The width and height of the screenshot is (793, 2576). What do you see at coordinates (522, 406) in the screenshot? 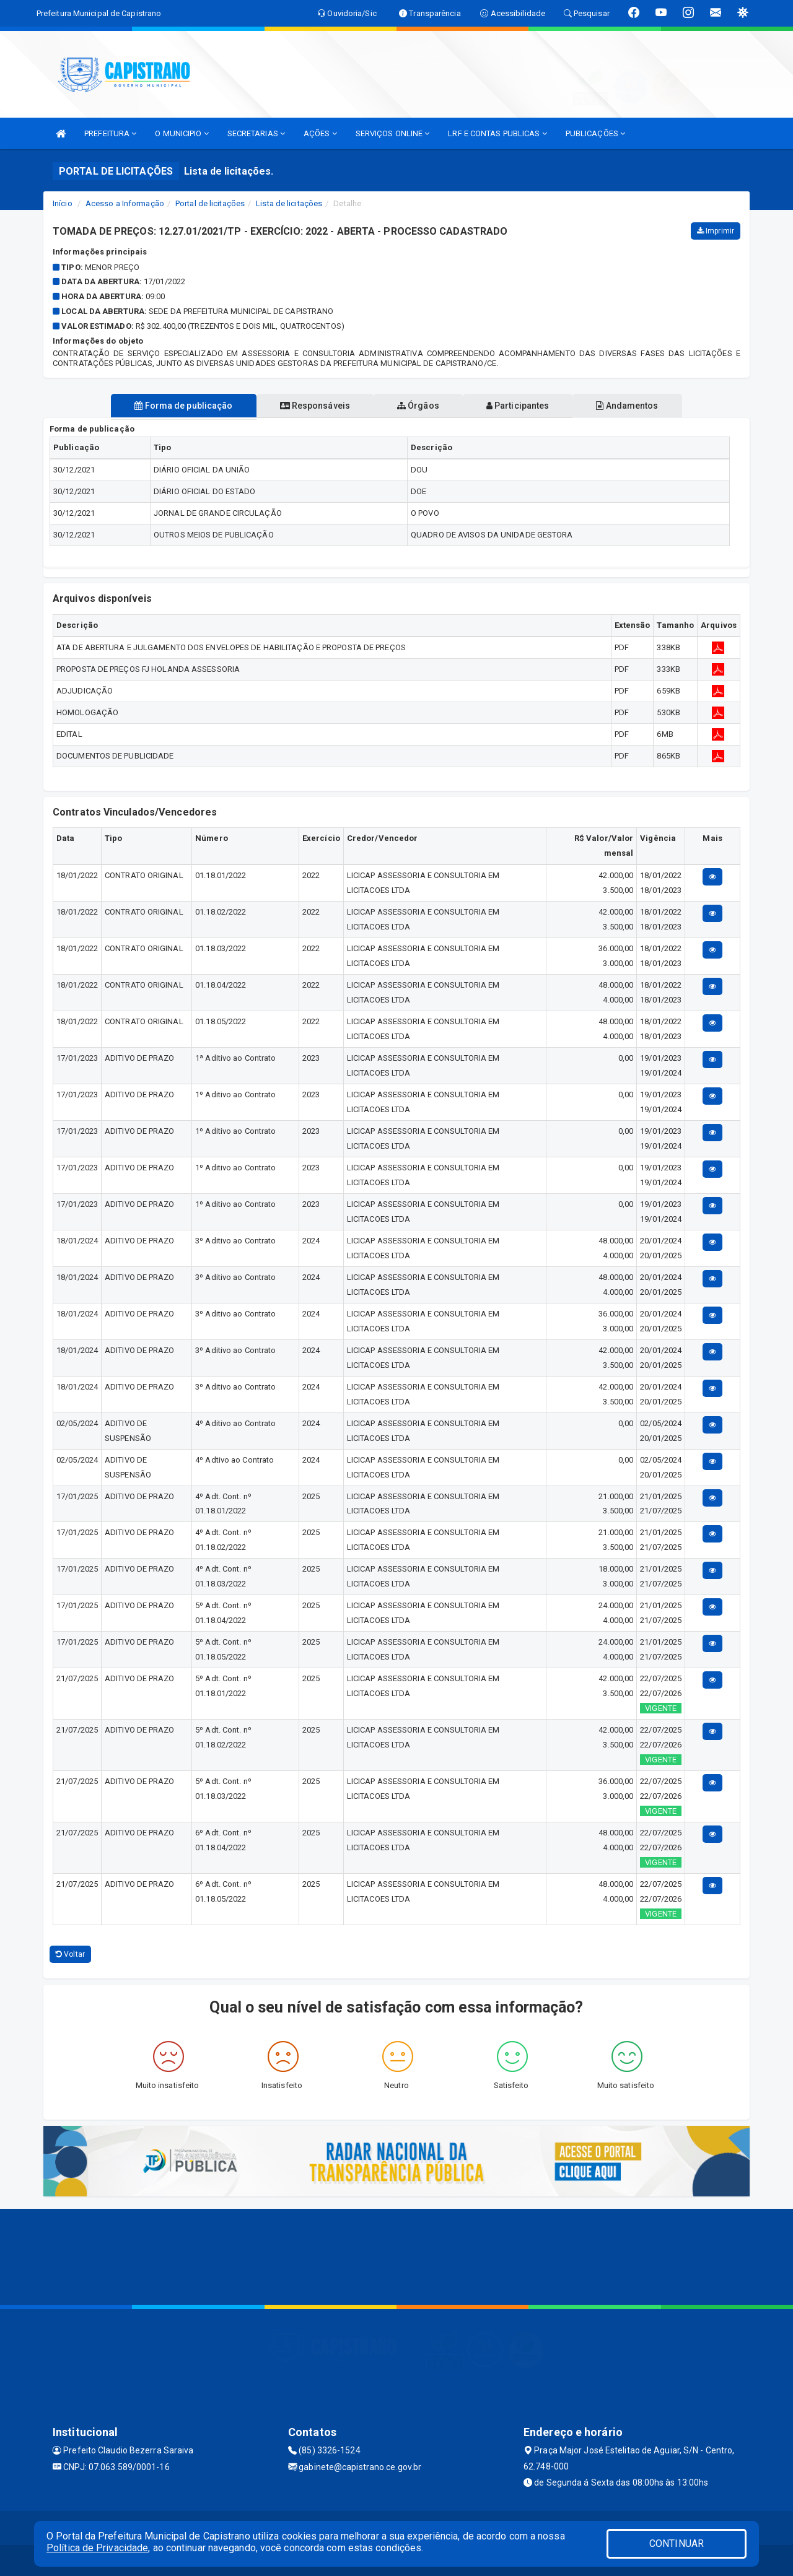
I see `Participantes [tablist]` at bounding box center [522, 406].